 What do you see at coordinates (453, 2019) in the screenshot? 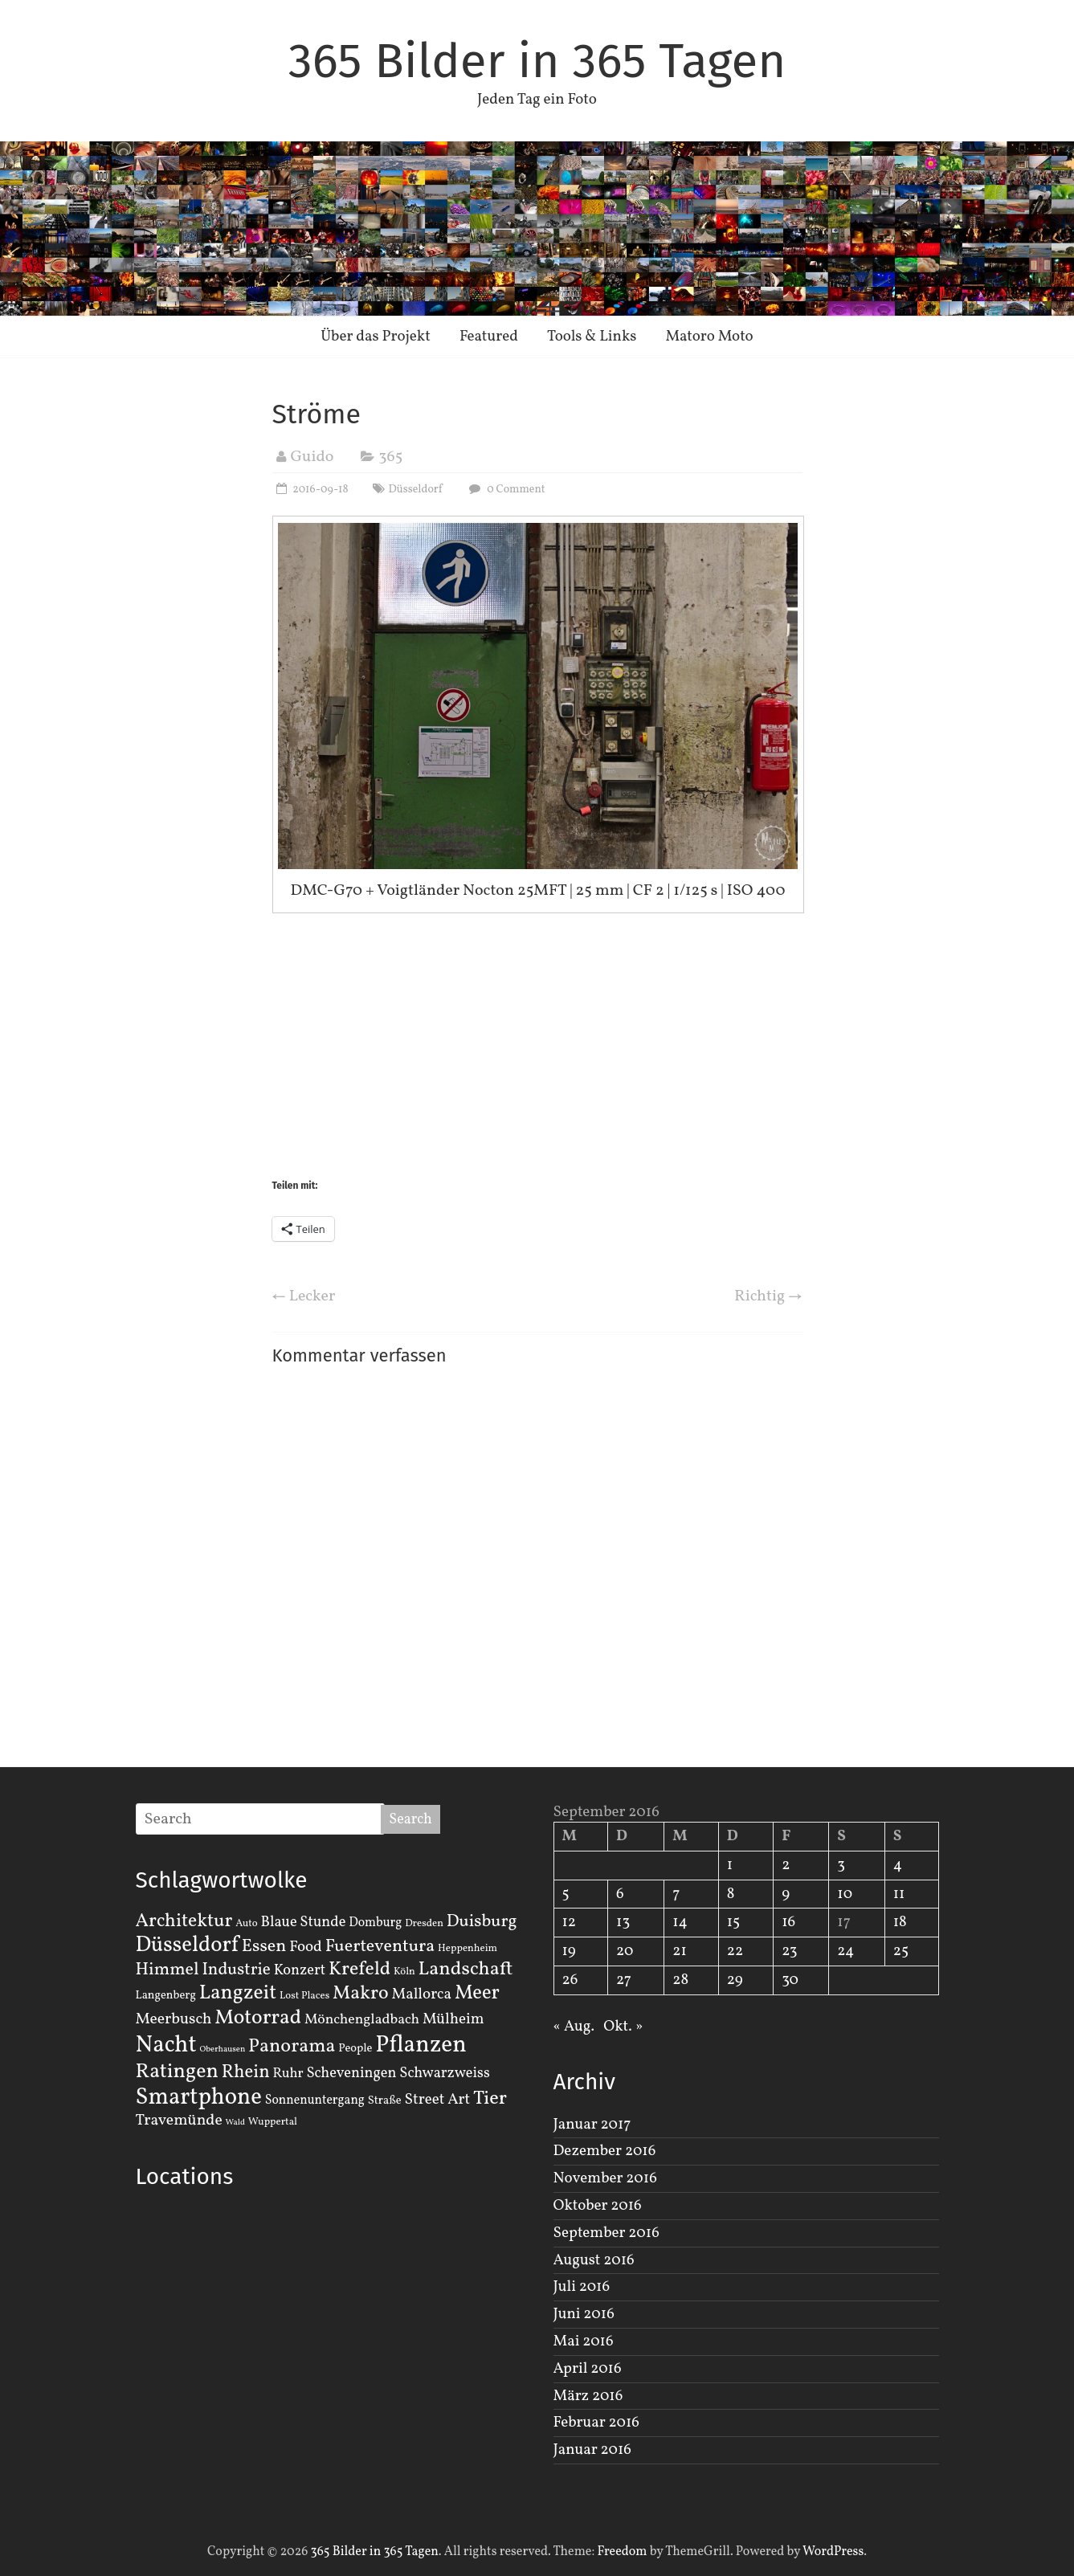
I see `Mülheim [Mülheim (8 Einträge)]` at bounding box center [453, 2019].